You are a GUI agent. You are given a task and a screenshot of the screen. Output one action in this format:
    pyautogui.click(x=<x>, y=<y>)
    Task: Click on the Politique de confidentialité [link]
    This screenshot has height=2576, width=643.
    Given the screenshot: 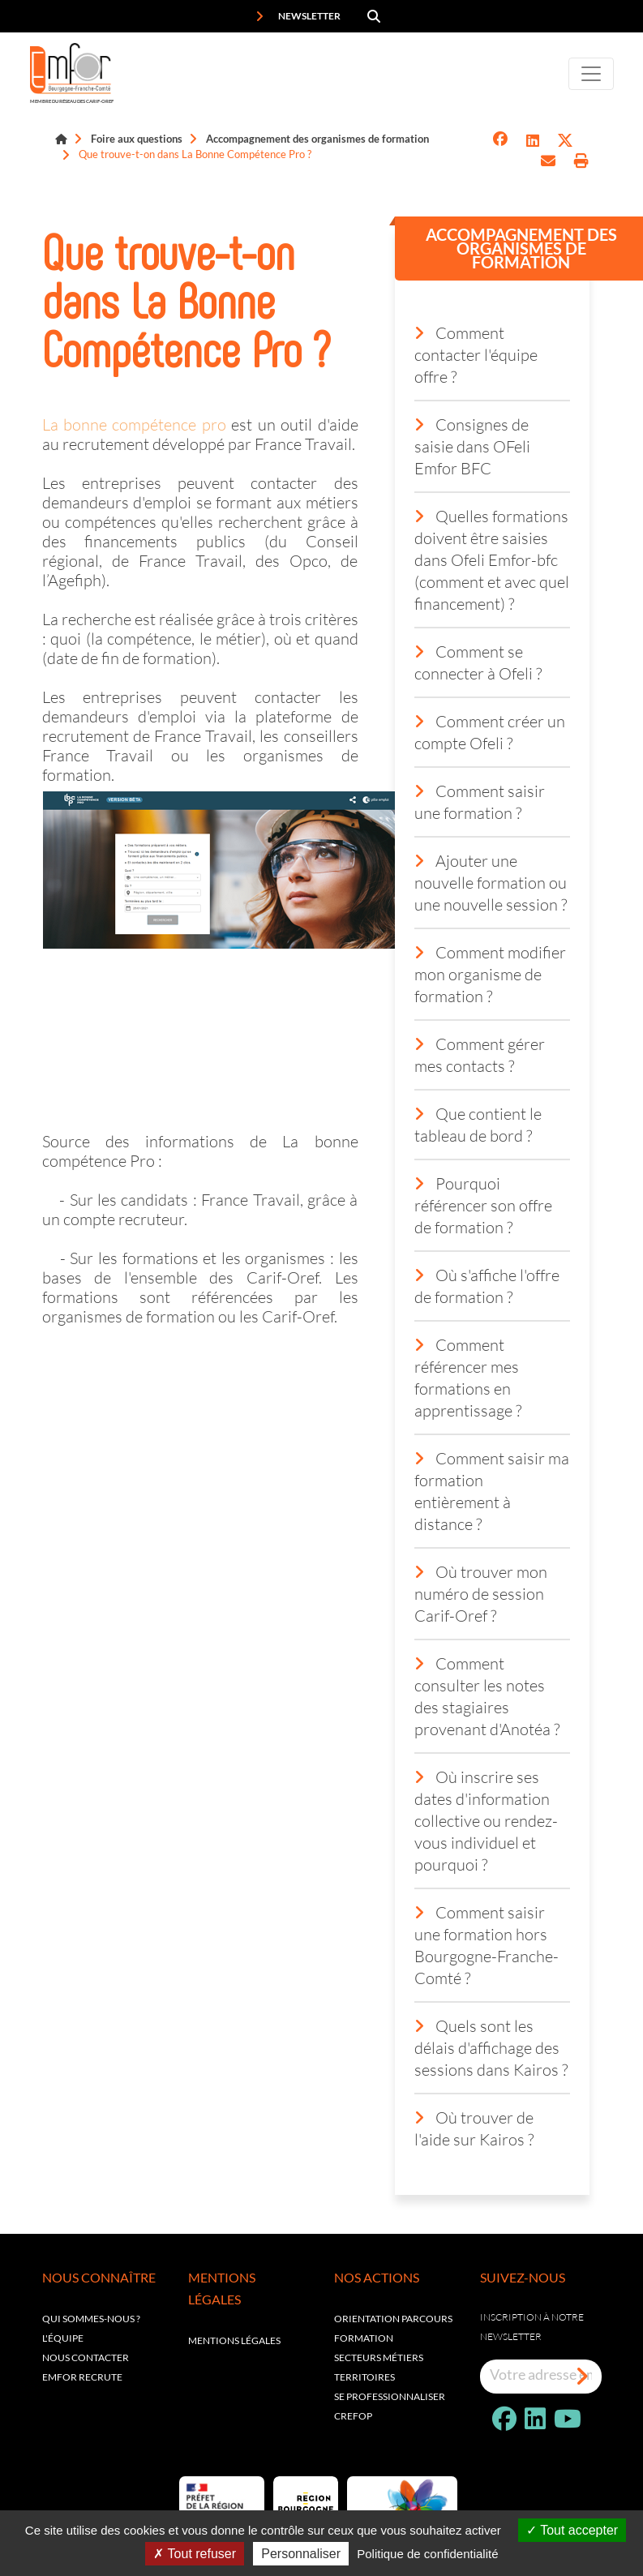 What is the action you would take?
    pyautogui.click(x=427, y=2554)
    